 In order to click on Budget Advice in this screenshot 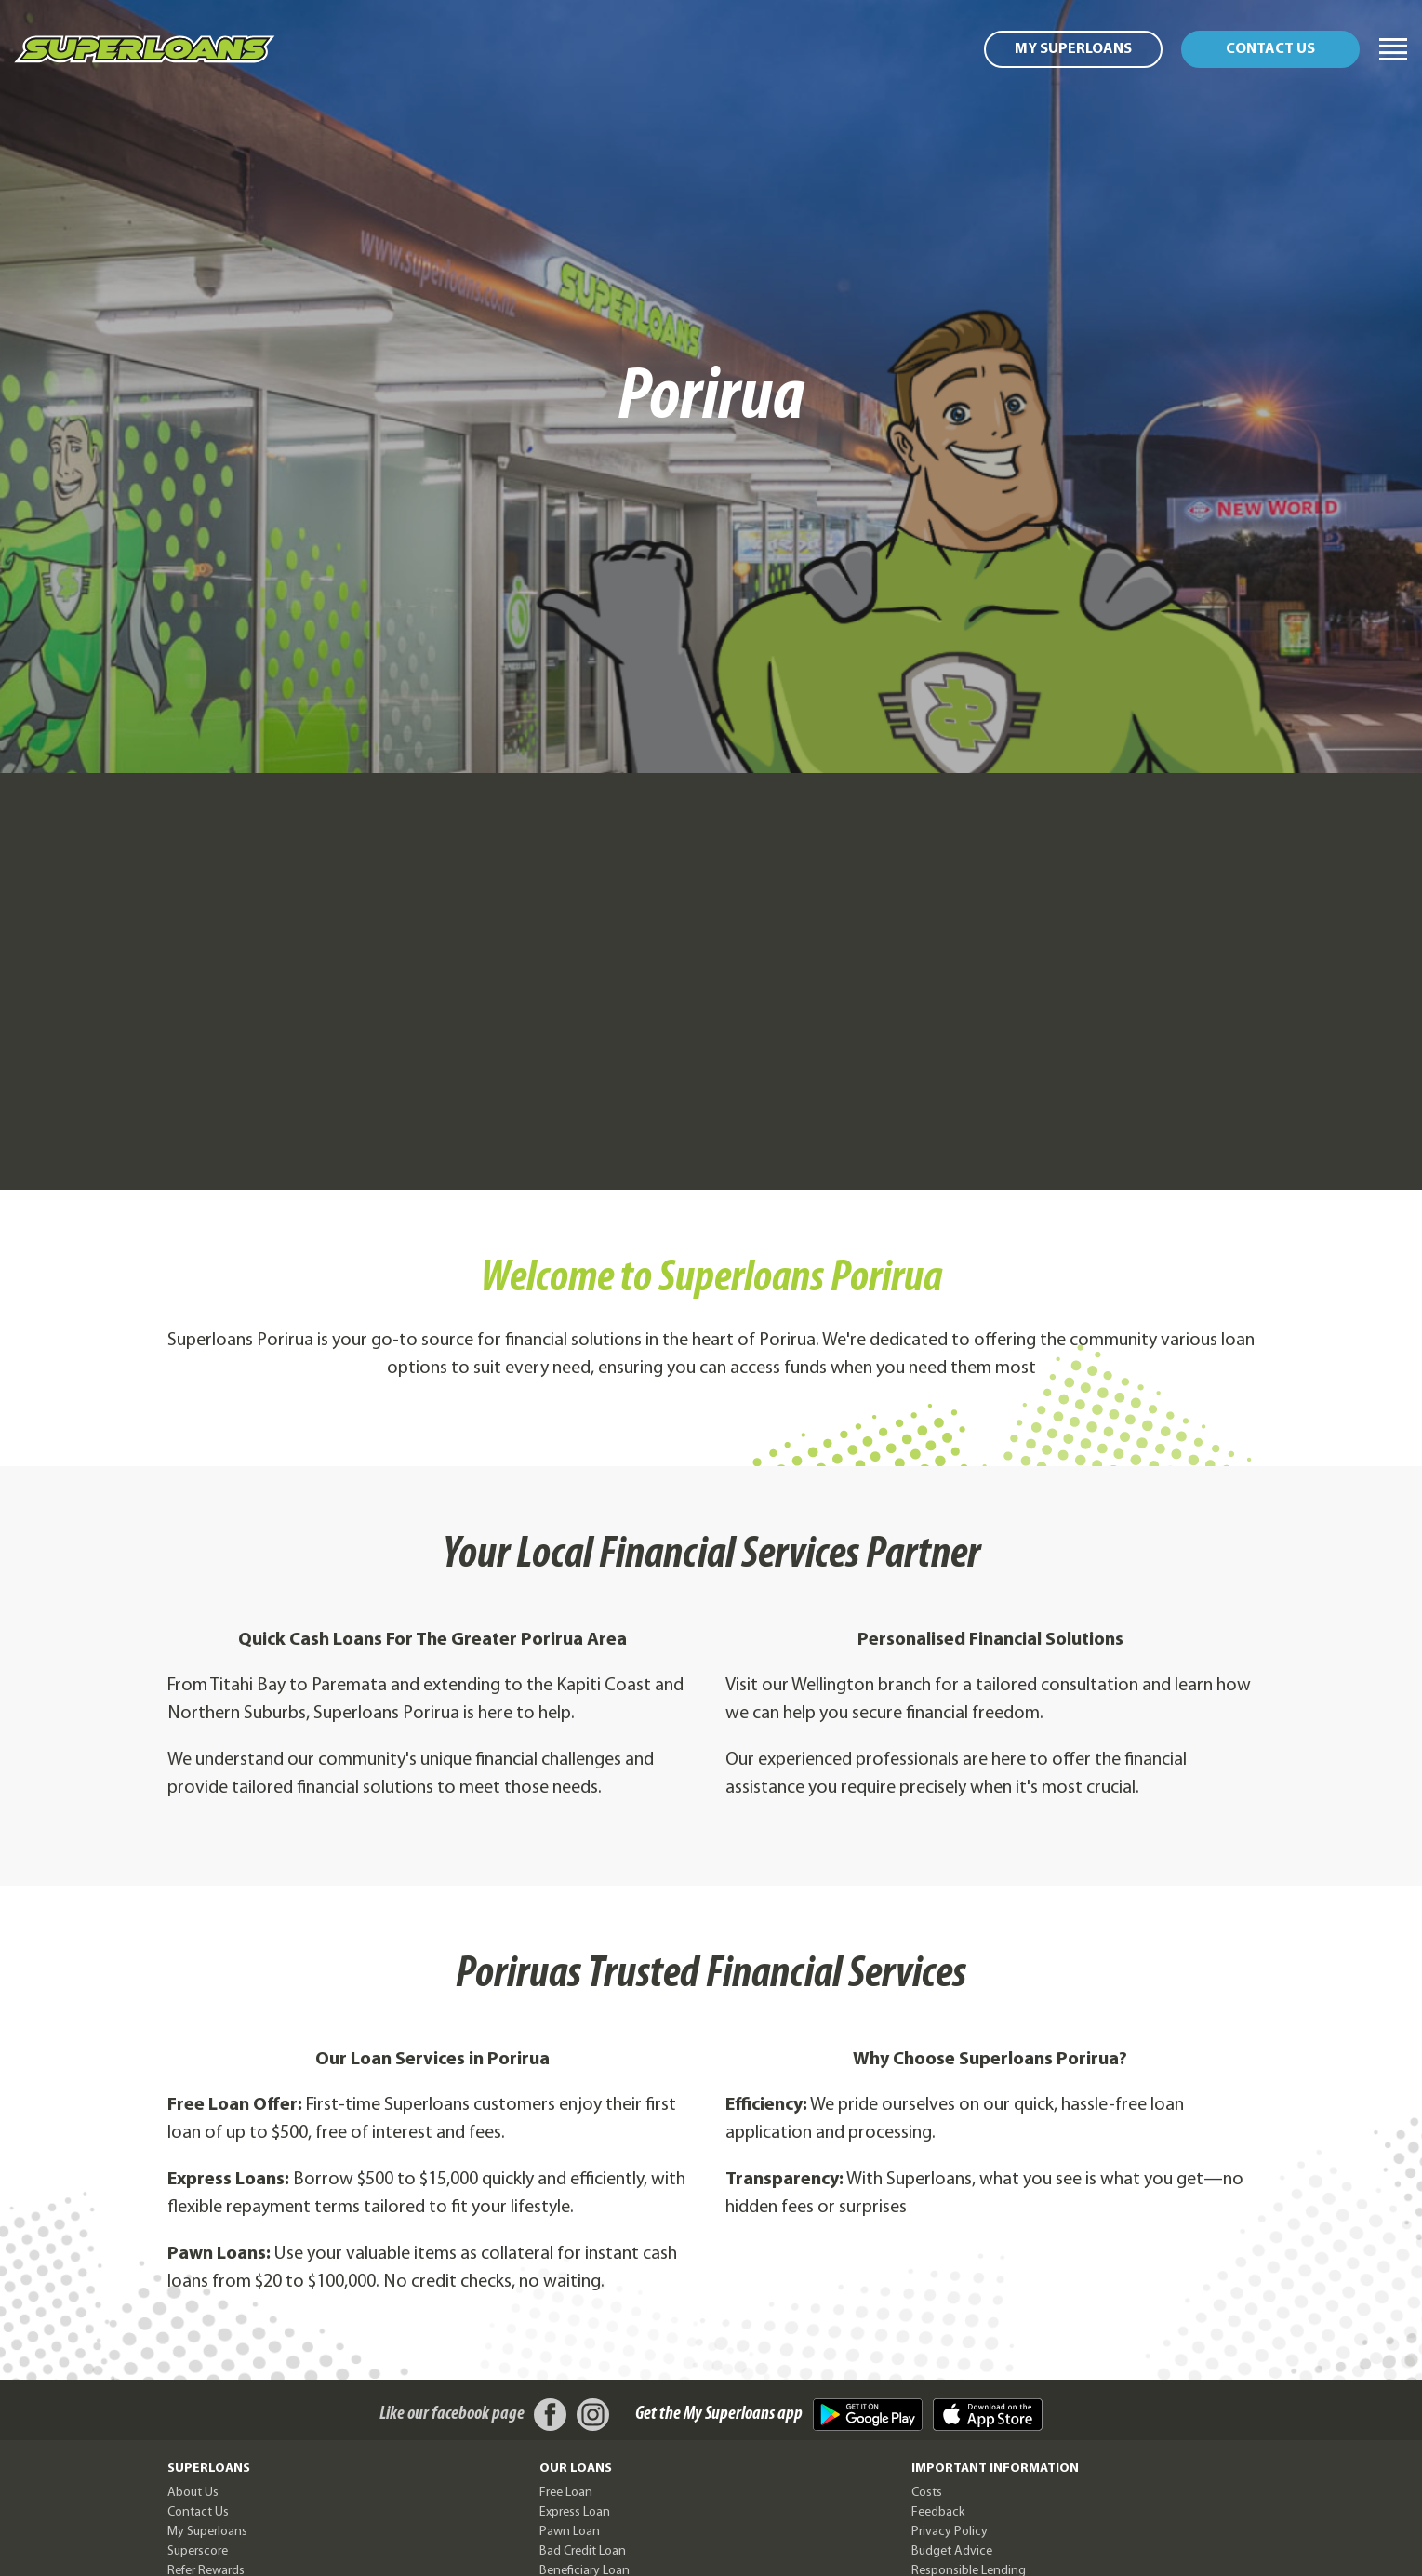, I will do `click(951, 2551)`.